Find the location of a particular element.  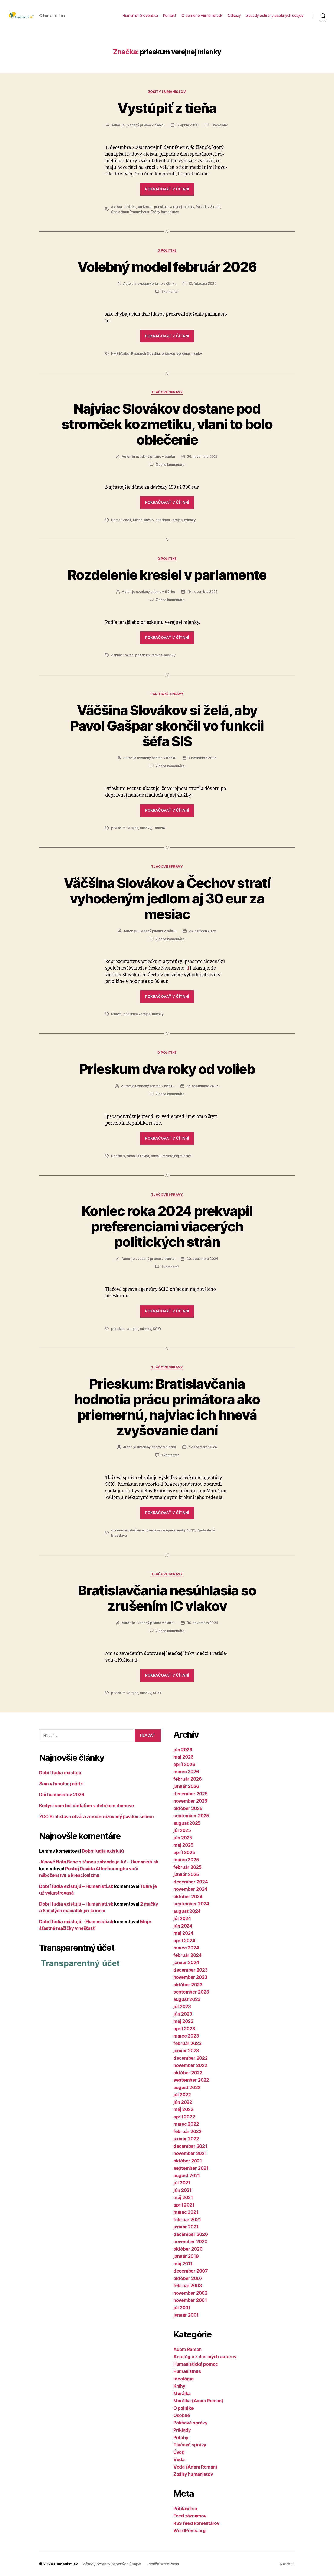

Koniec roka 2024 prekvapil preferenciami viacerých politických strán is located at coordinates (167, 1226).